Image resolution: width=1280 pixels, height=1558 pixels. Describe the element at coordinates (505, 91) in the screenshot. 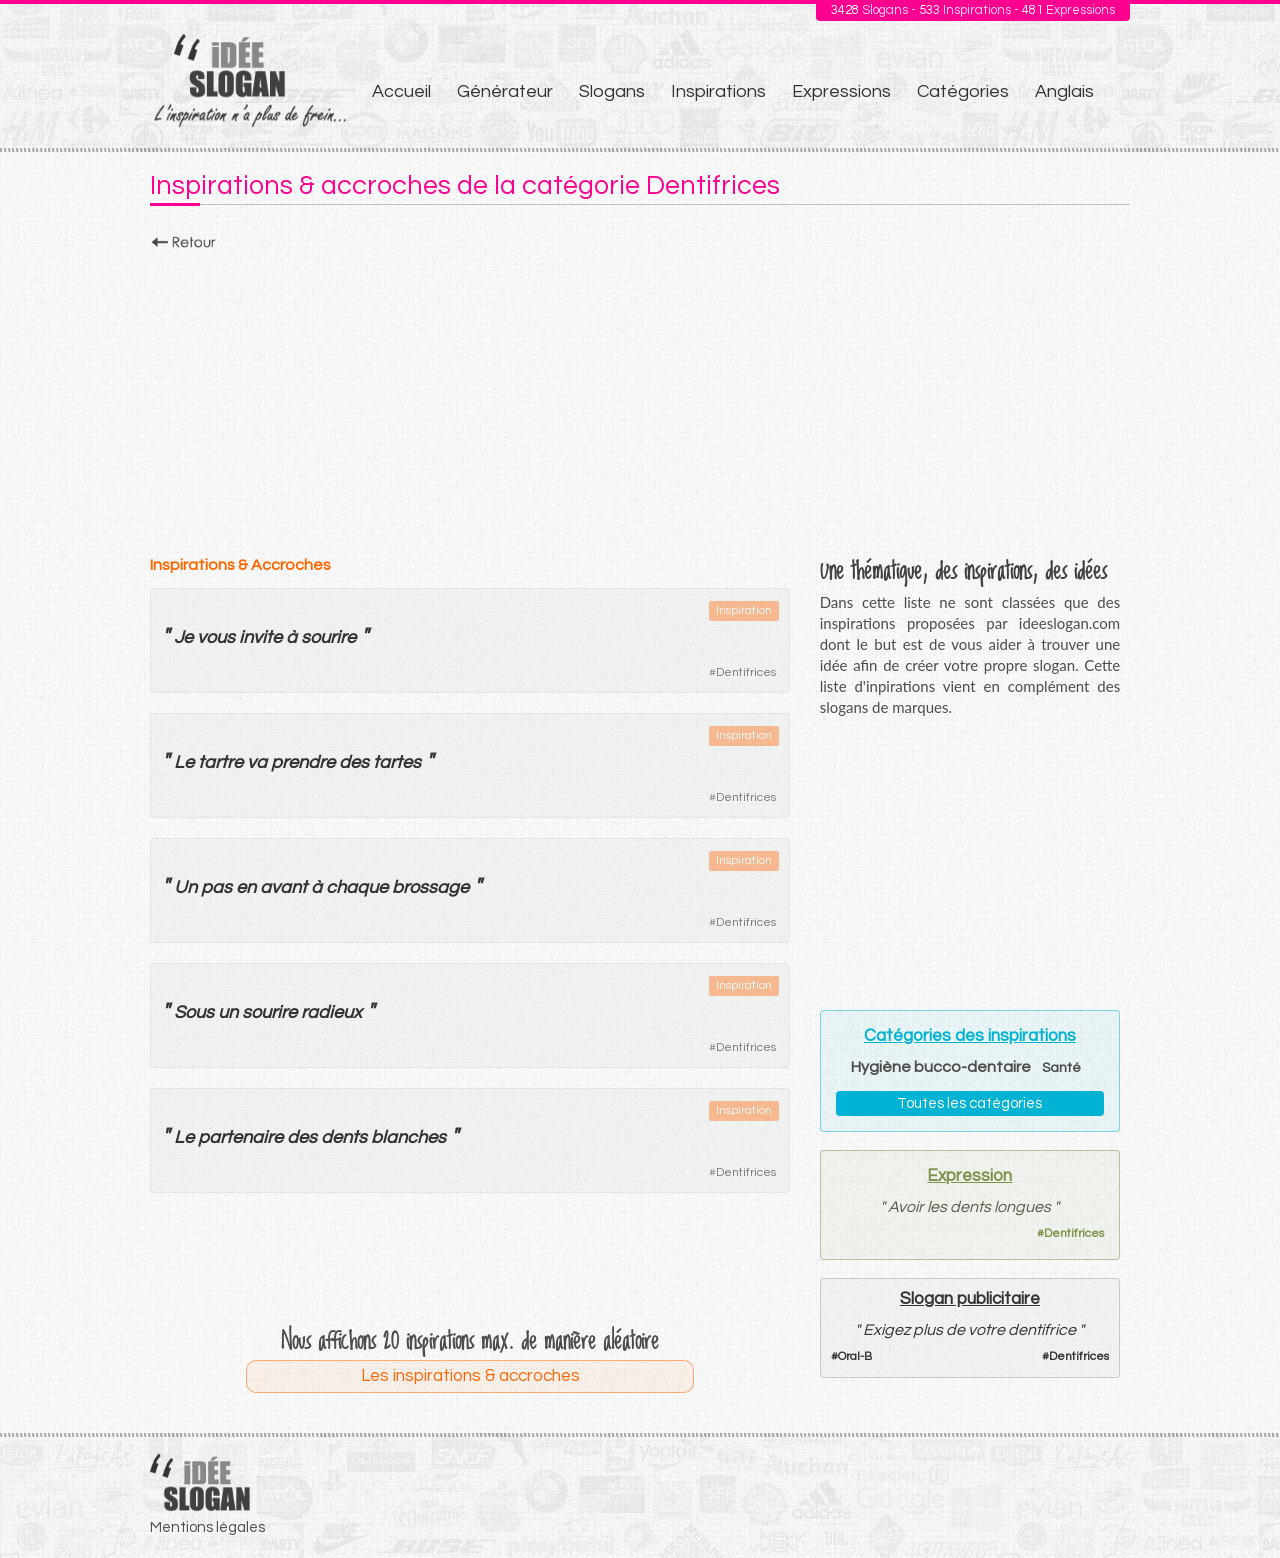

I see `Générateur [menuitem]` at that location.